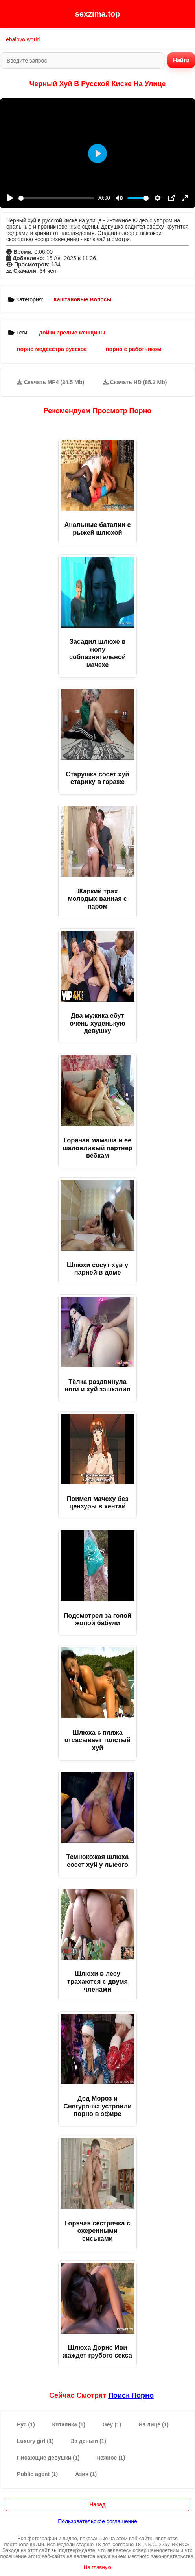  What do you see at coordinates (111, 2457) in the screenshot?
I see `нежное` at bounding box center [111, 2457].